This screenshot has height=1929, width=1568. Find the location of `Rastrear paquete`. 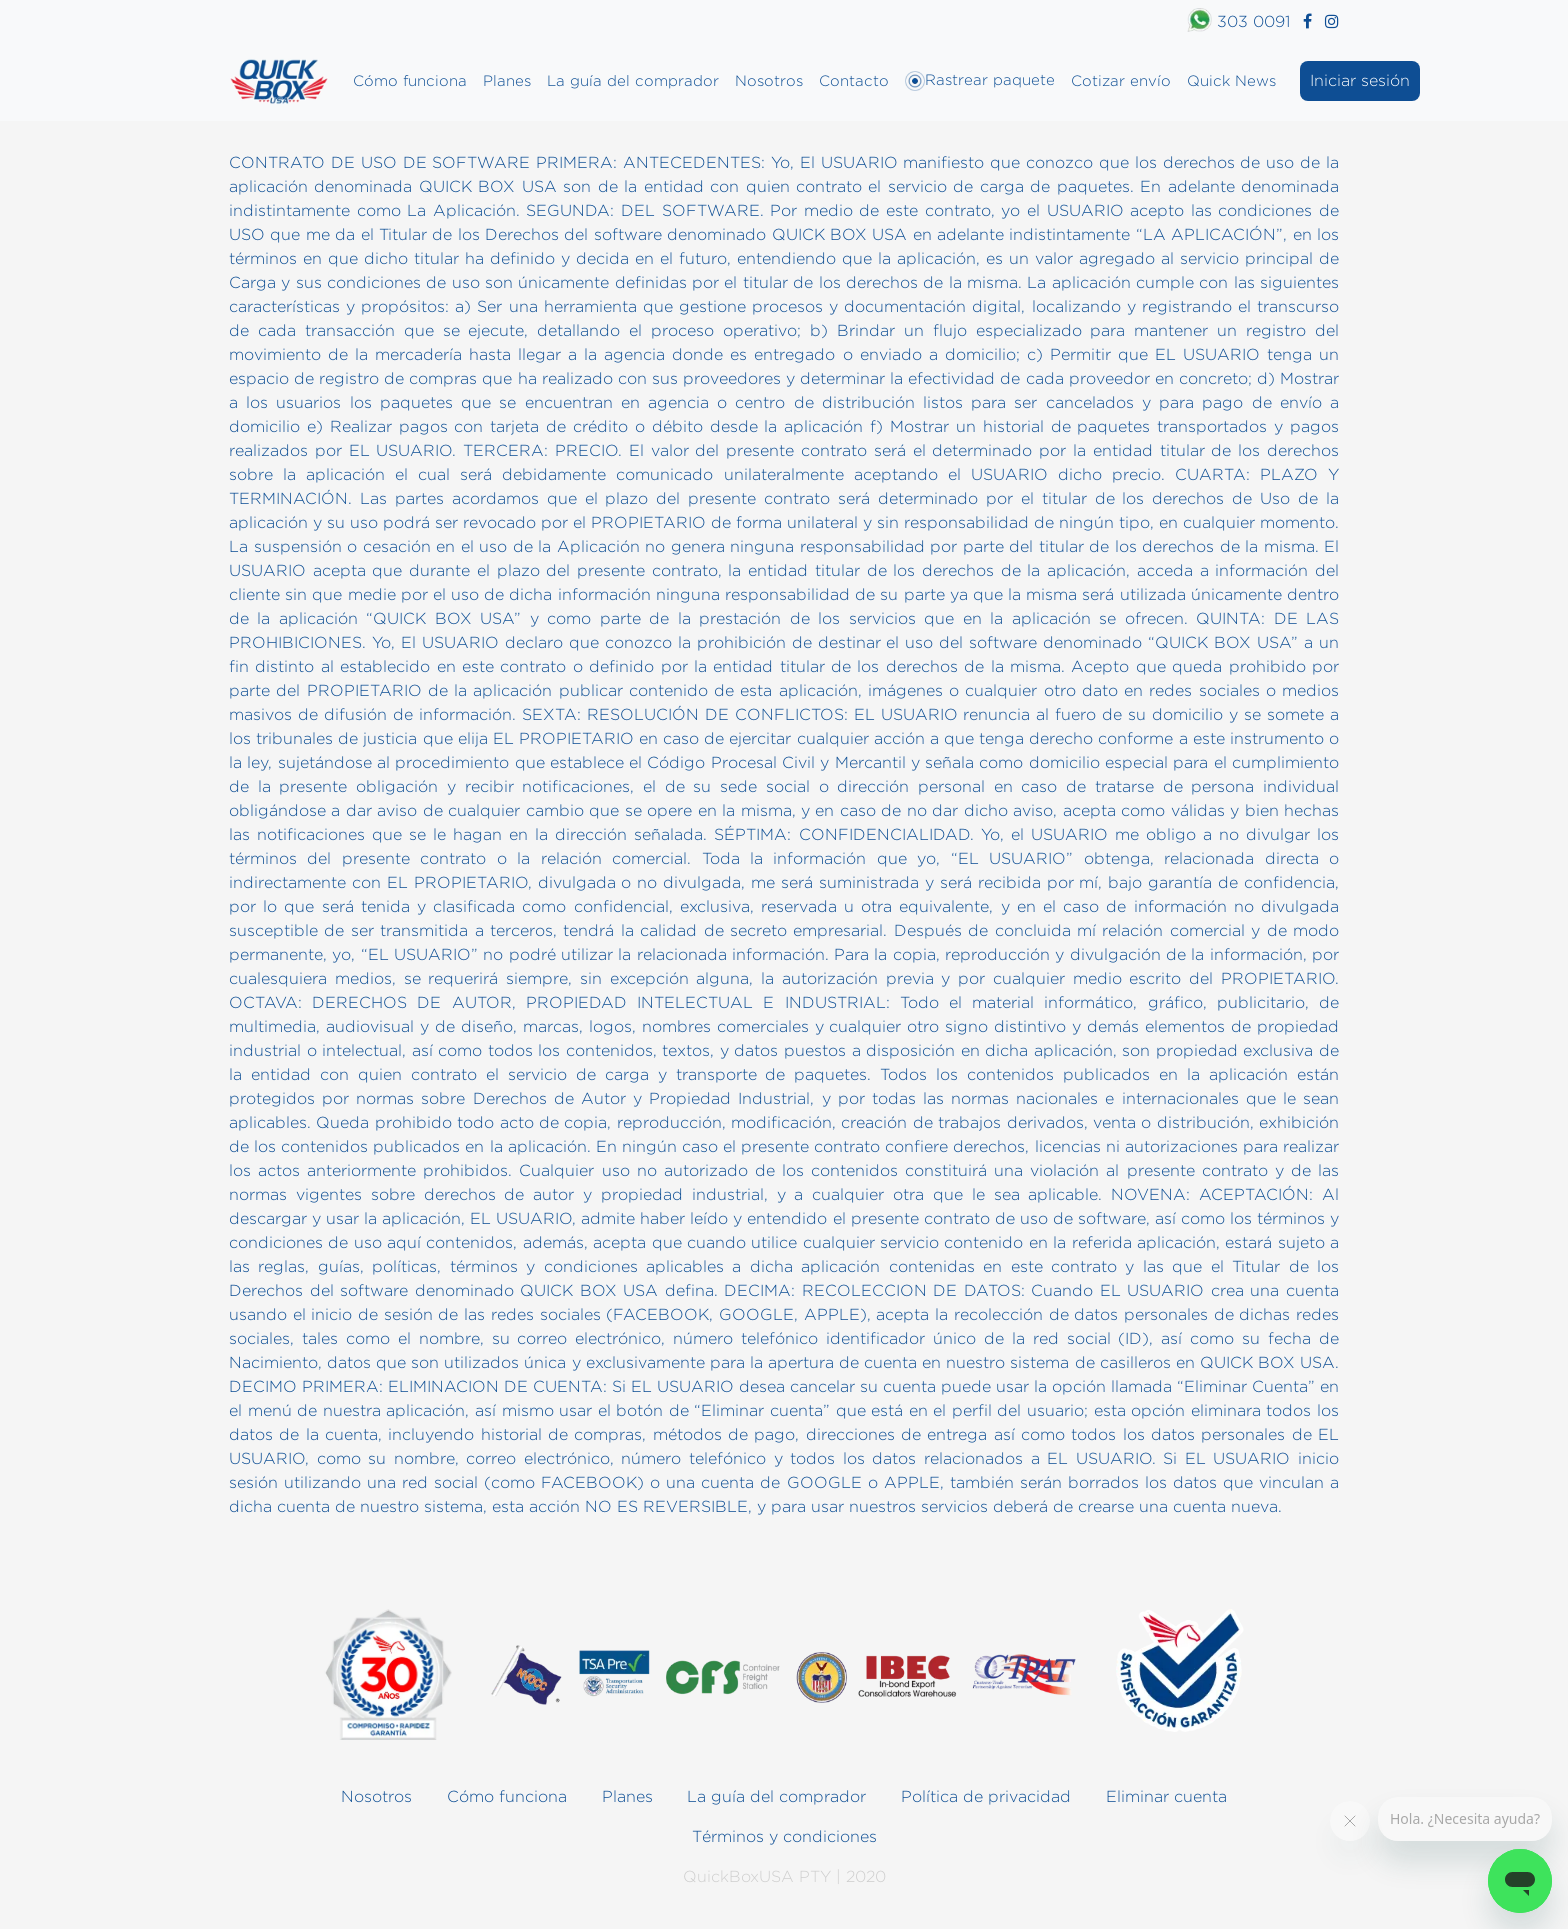

Rastrear paquete is located at coordinates (980, 81).